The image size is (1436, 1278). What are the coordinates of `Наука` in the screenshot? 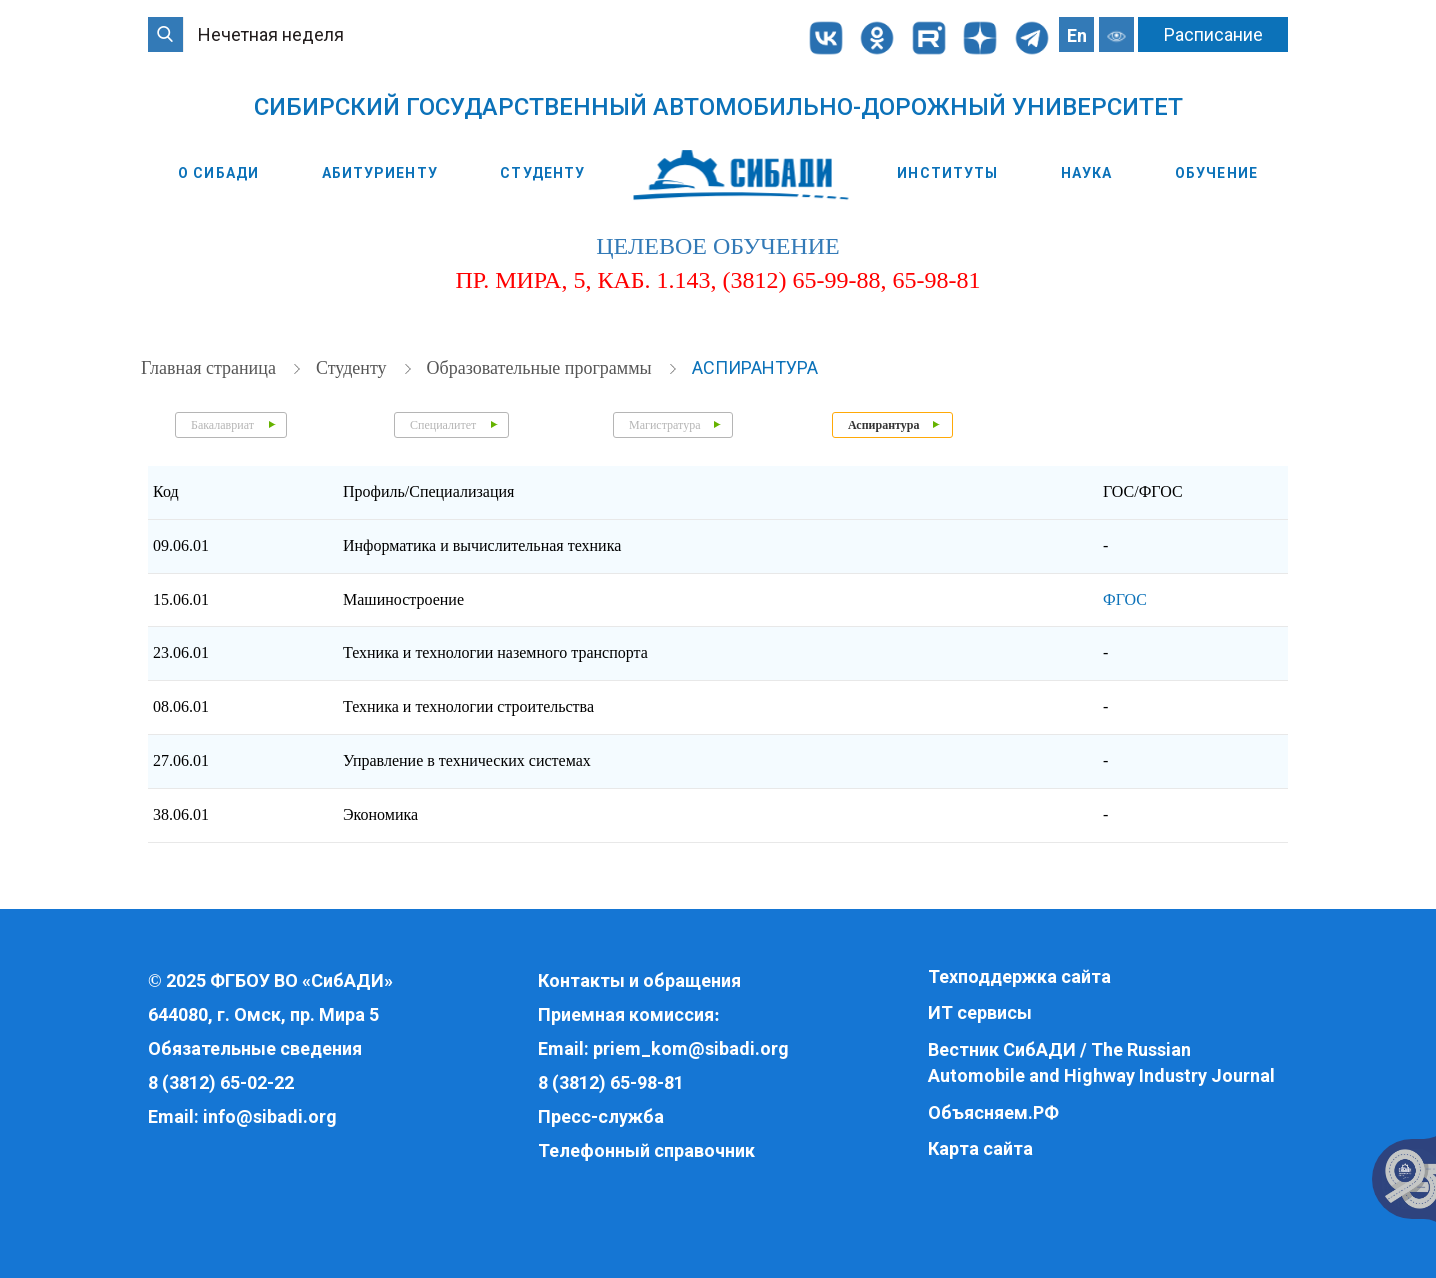 It's located at (1087, 173).